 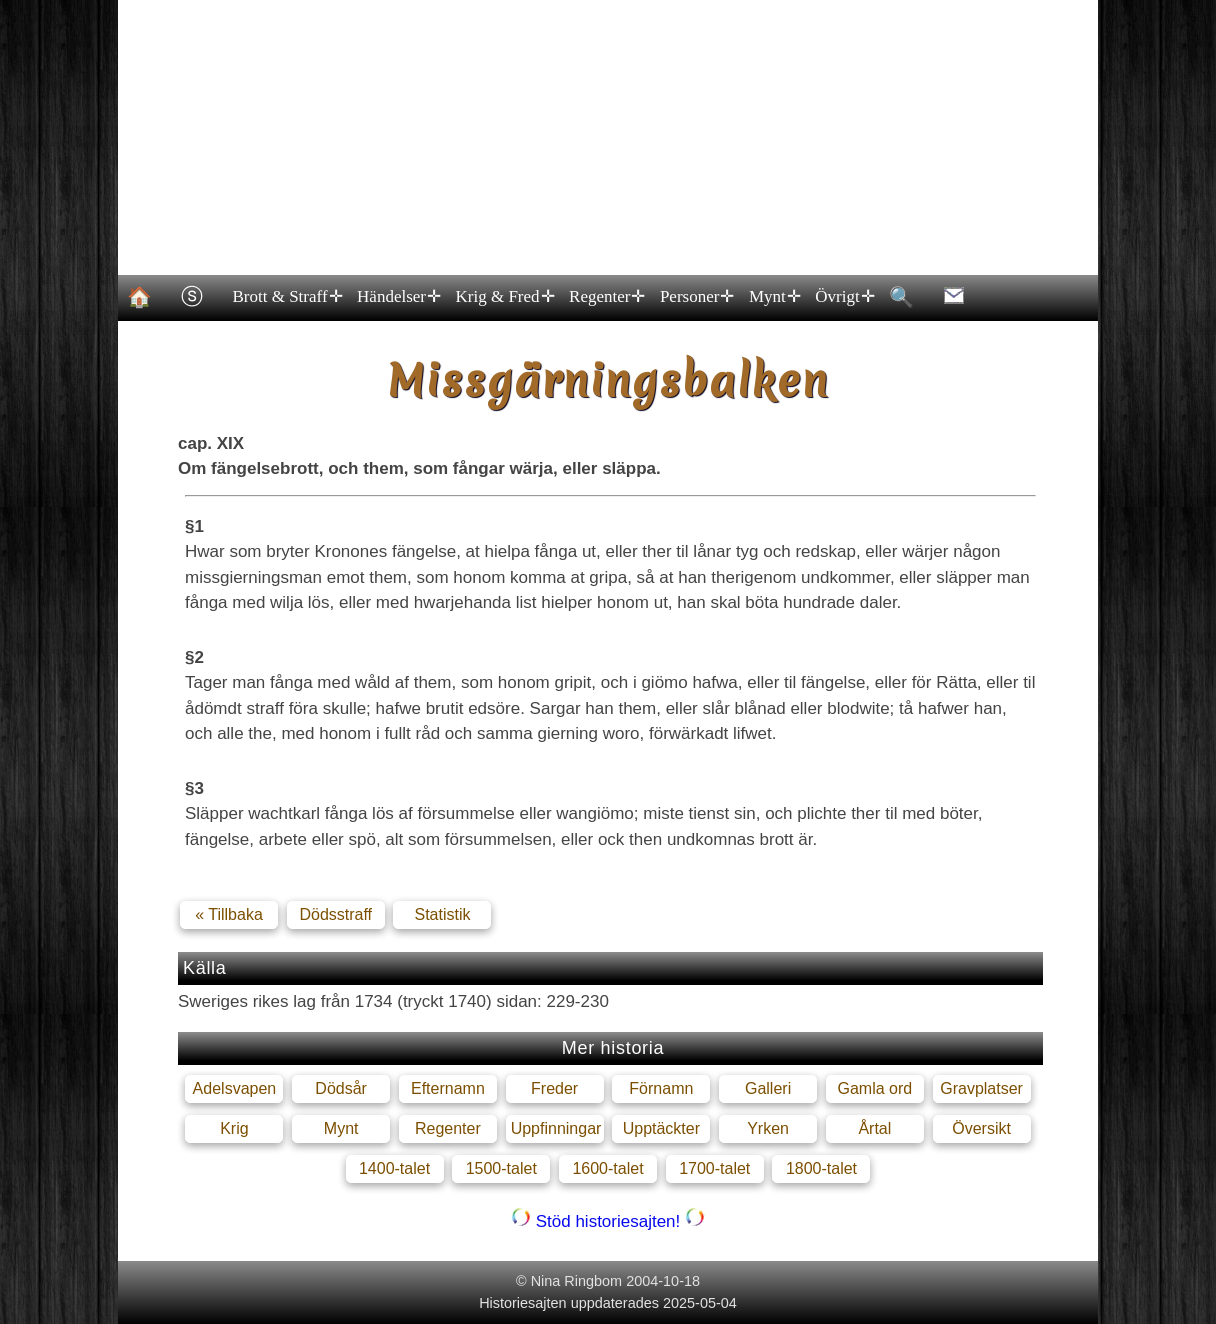 What do you see at coordinates (661, 1128) in the screenshot?
I see `Upptäckter` at bounding box center [661, 1128].